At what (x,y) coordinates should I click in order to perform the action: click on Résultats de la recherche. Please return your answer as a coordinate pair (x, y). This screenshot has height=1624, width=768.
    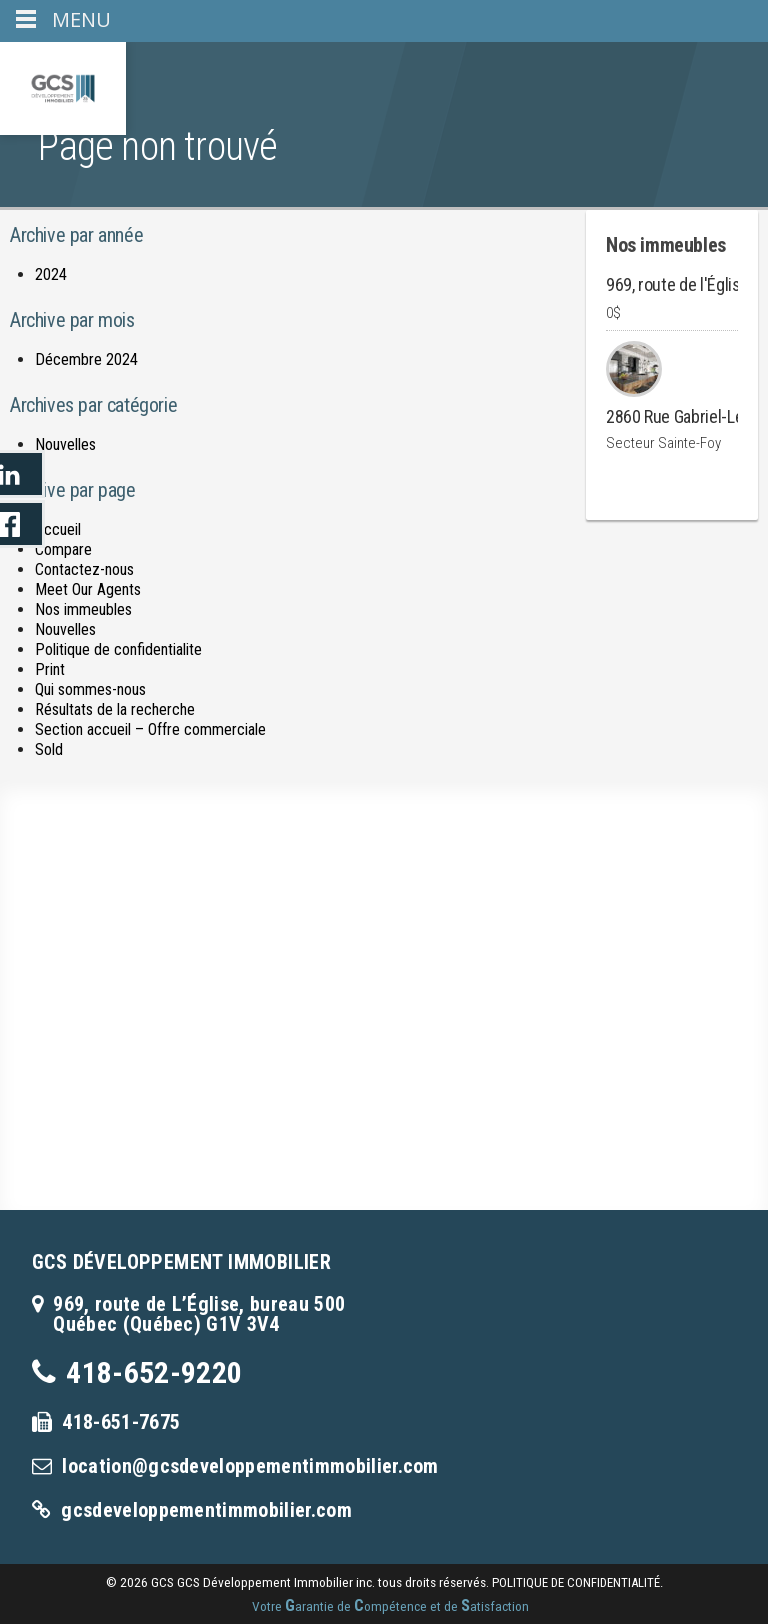
    Looking at the image, I should click on (115, 709).